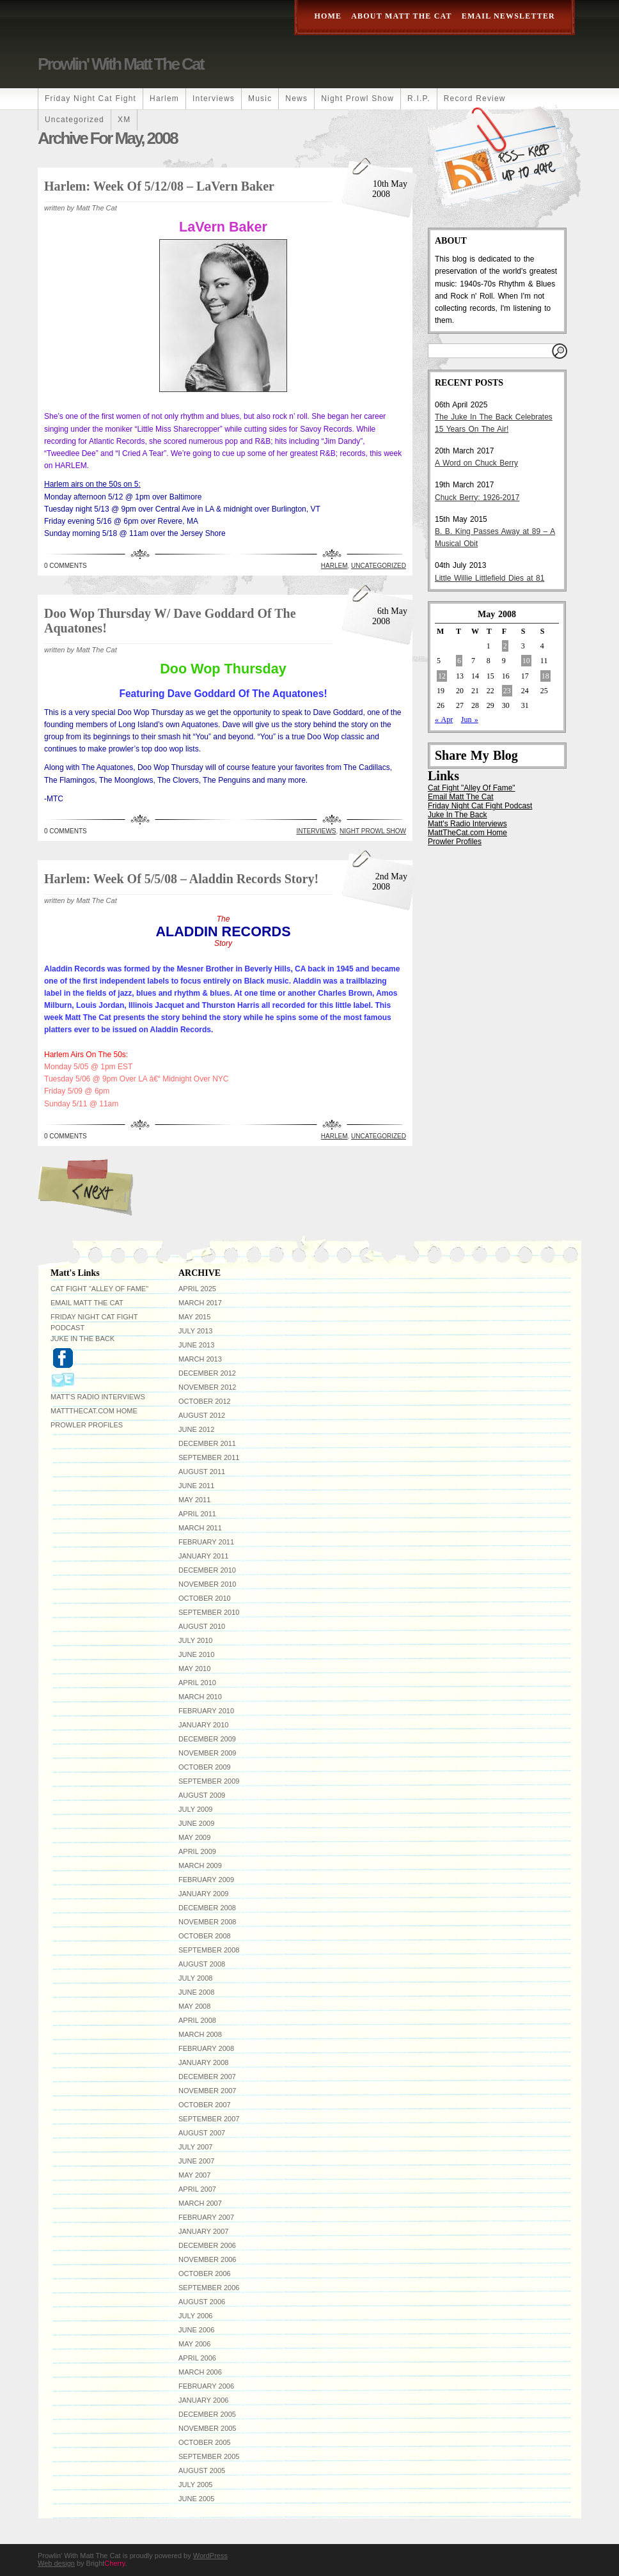 Image resolution: width=619 pixels, height=2576 pixels. I want to click on Matt's Radio Interviews, so click(467, 823).